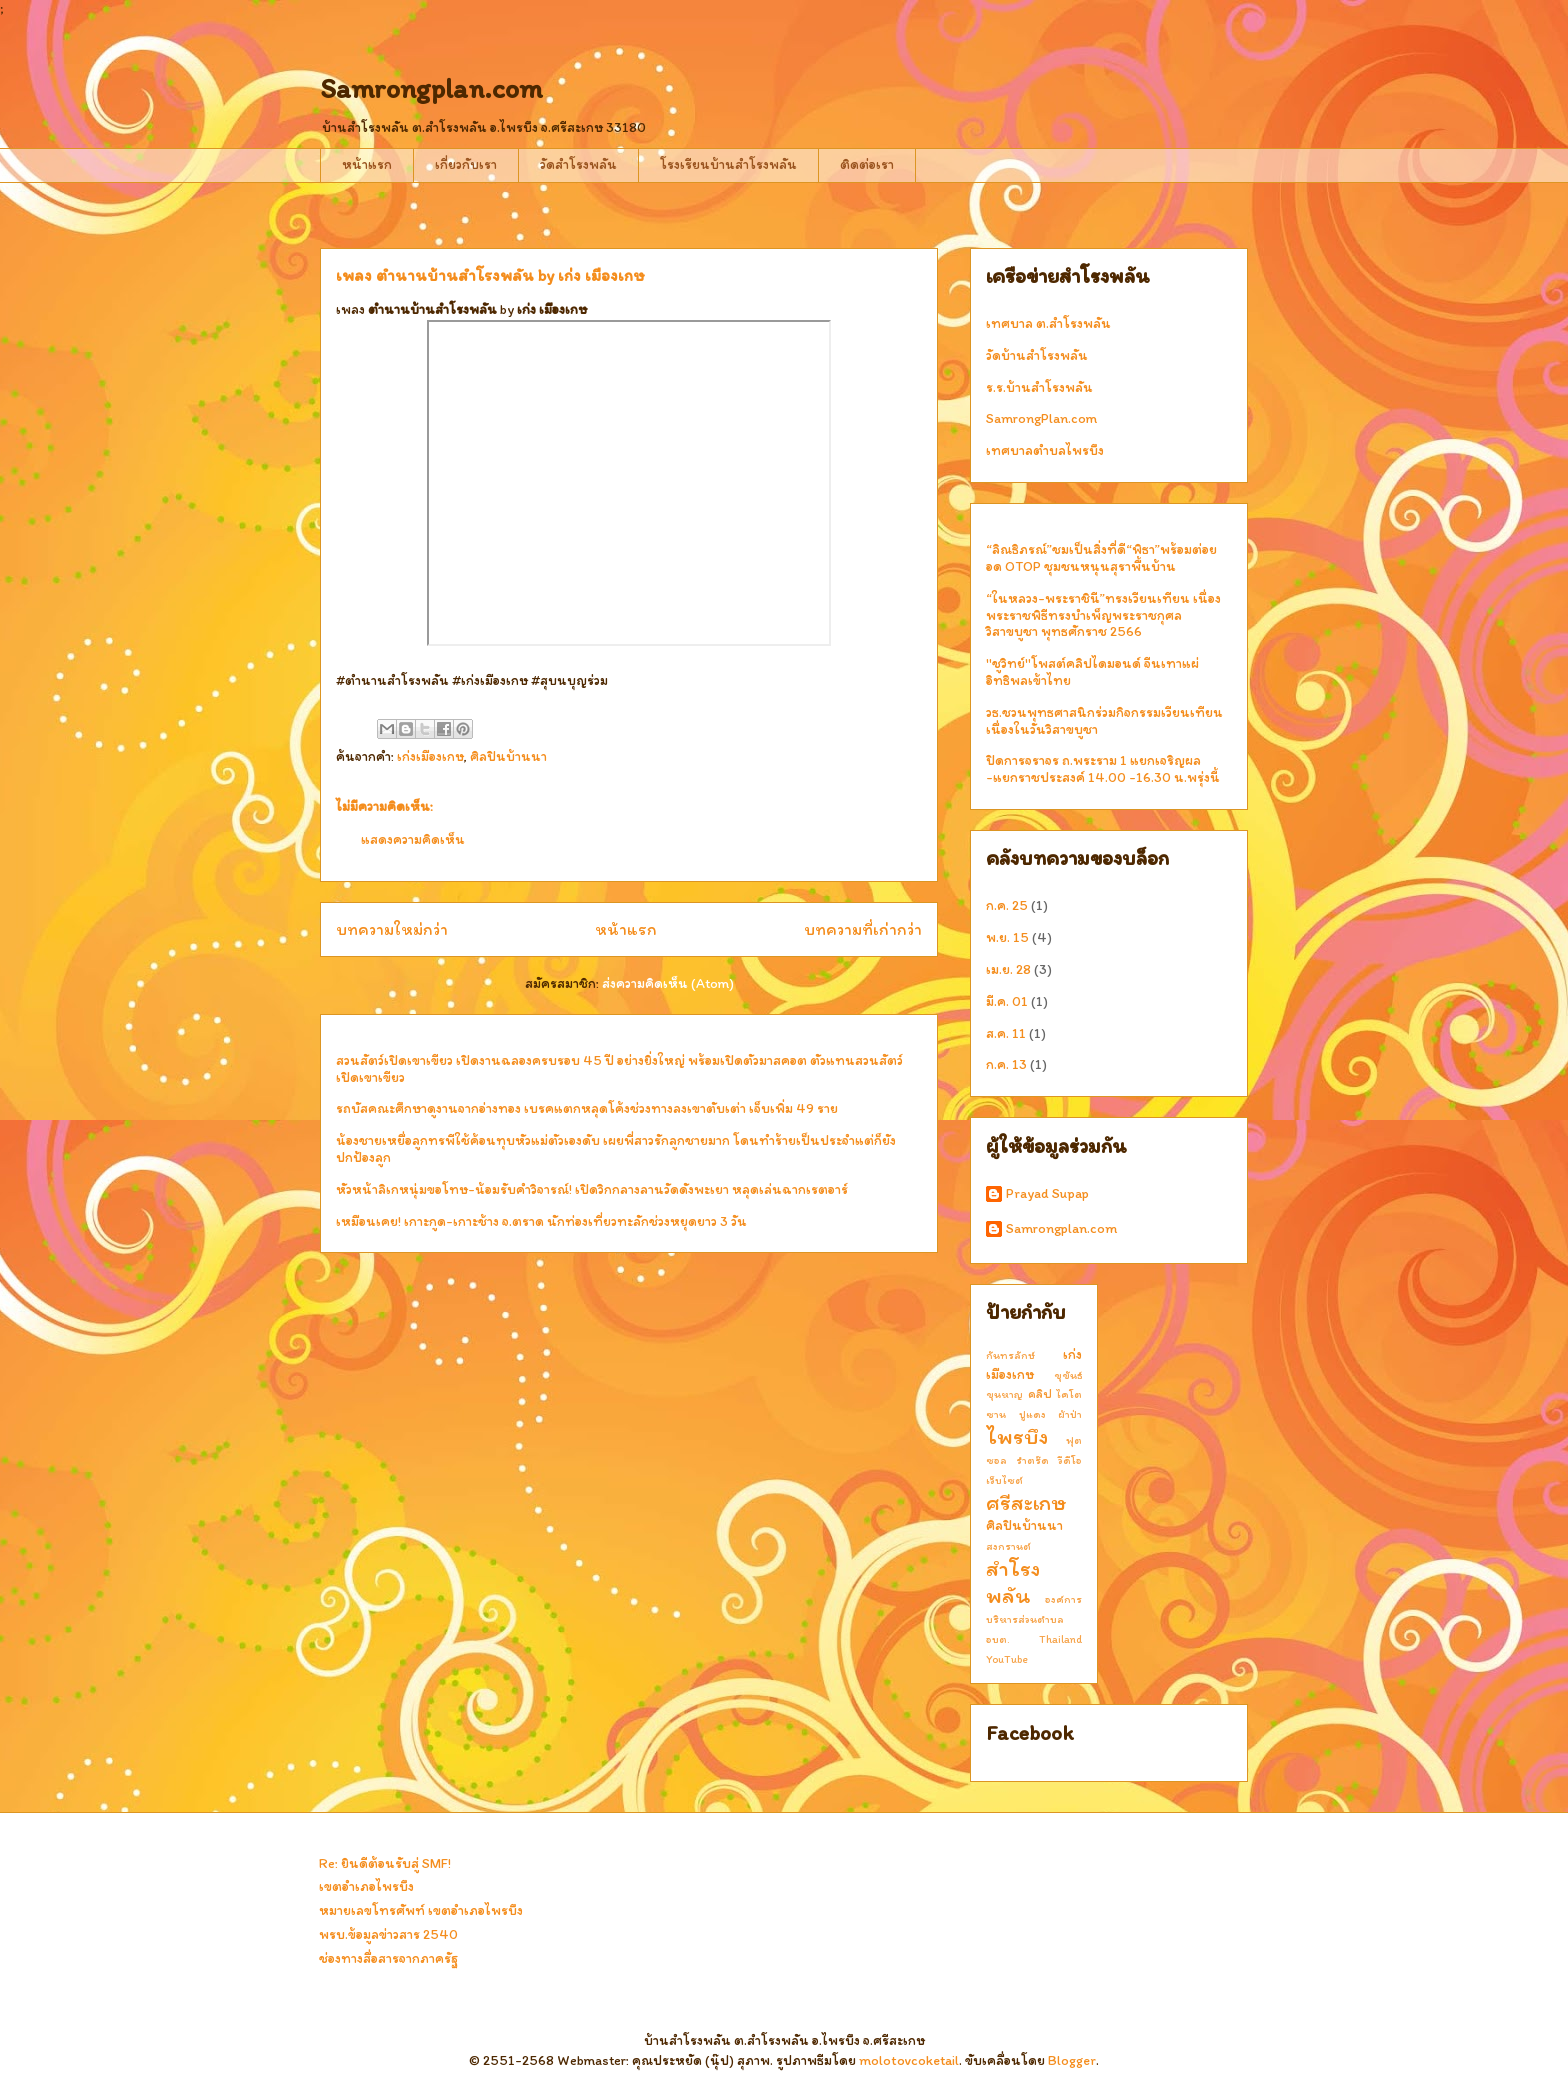  Describe the element at coordinates (388, 1958) in the screenshot. I see `ช่องทางสื่อสารจากภาครัฐ` at that location.